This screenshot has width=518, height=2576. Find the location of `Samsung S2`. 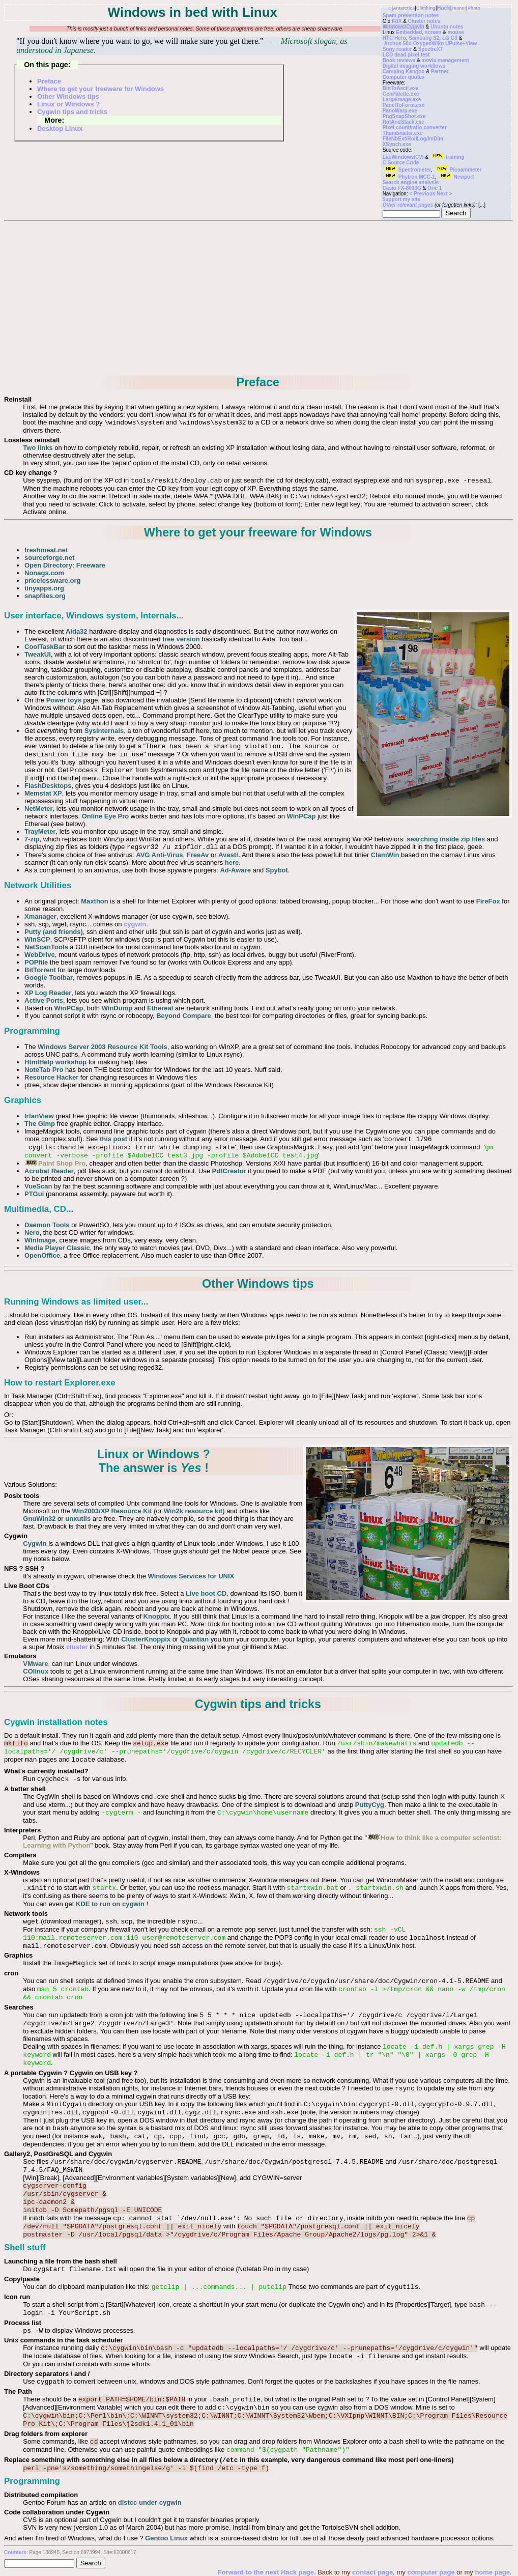

Samsung S2 is located at coordinates (424, 38).